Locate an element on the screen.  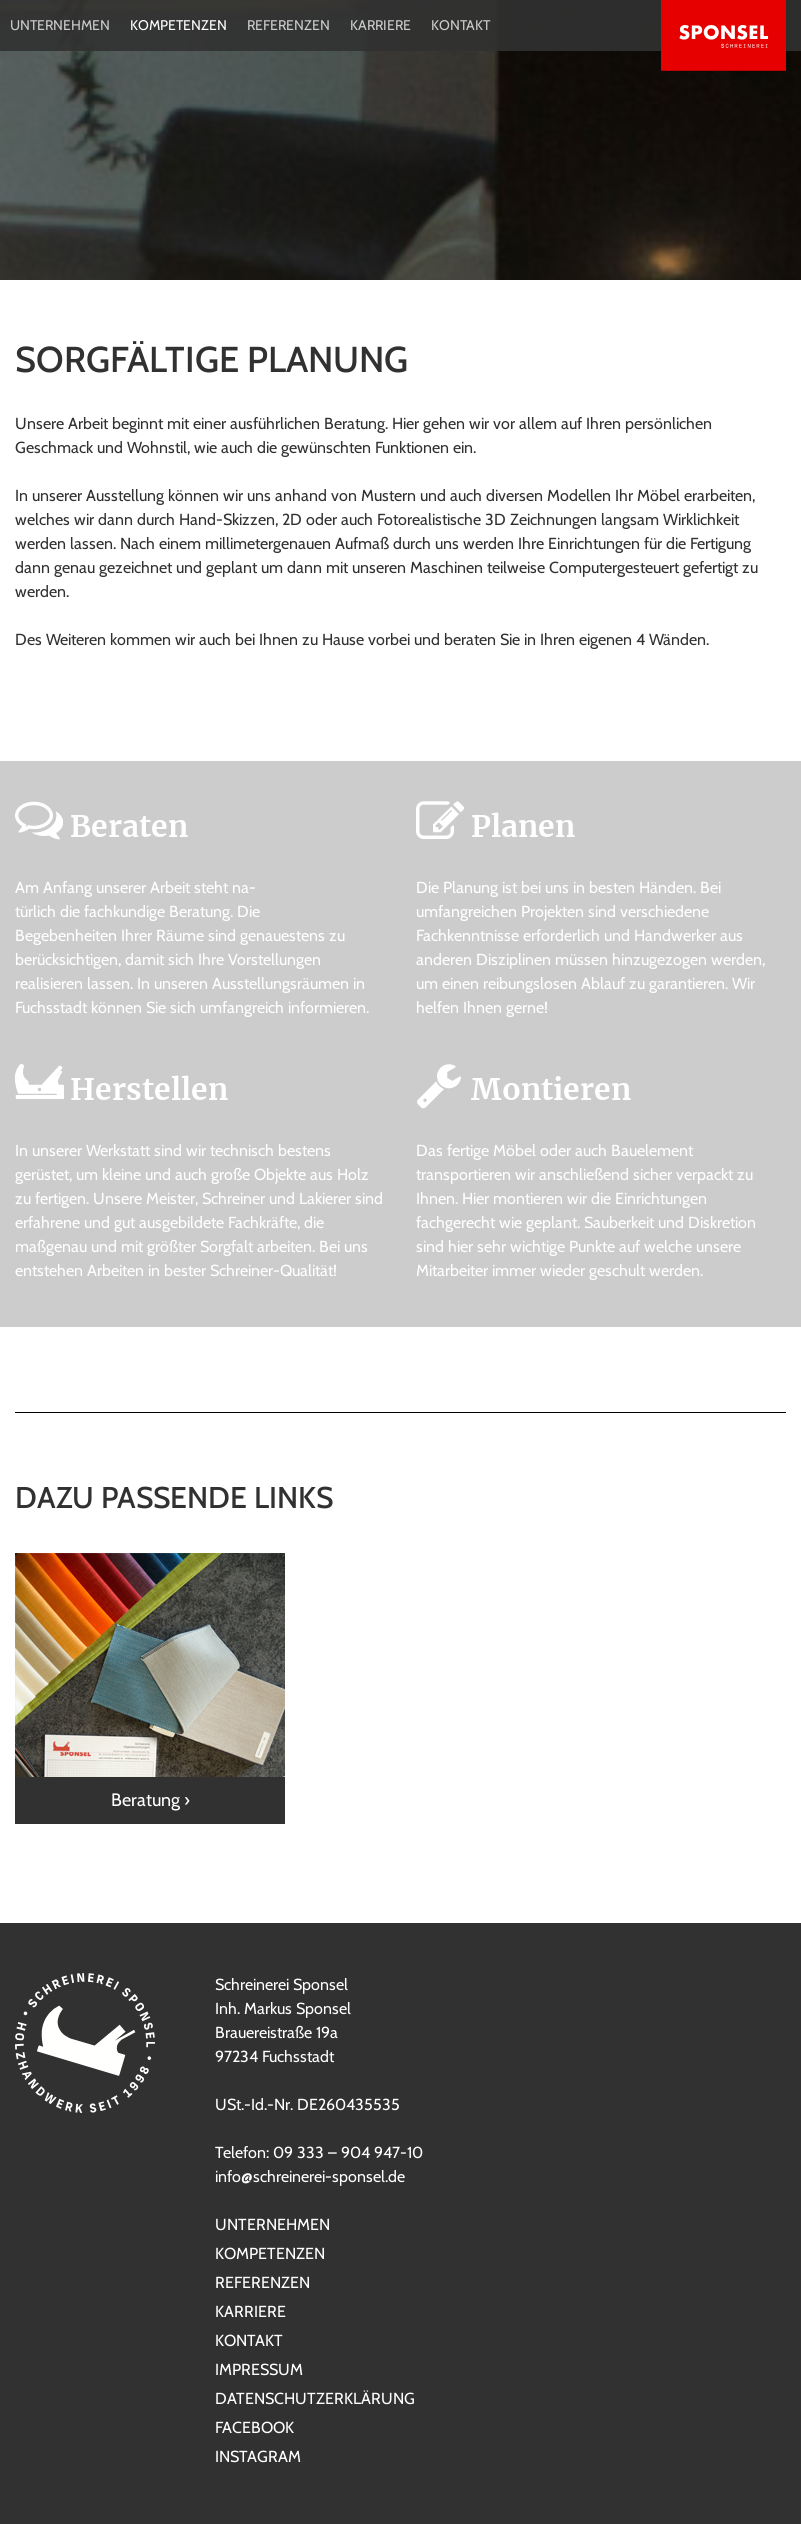
Telefon: 09 333 – 904 947-10 is located at coordinates (319, 2152).